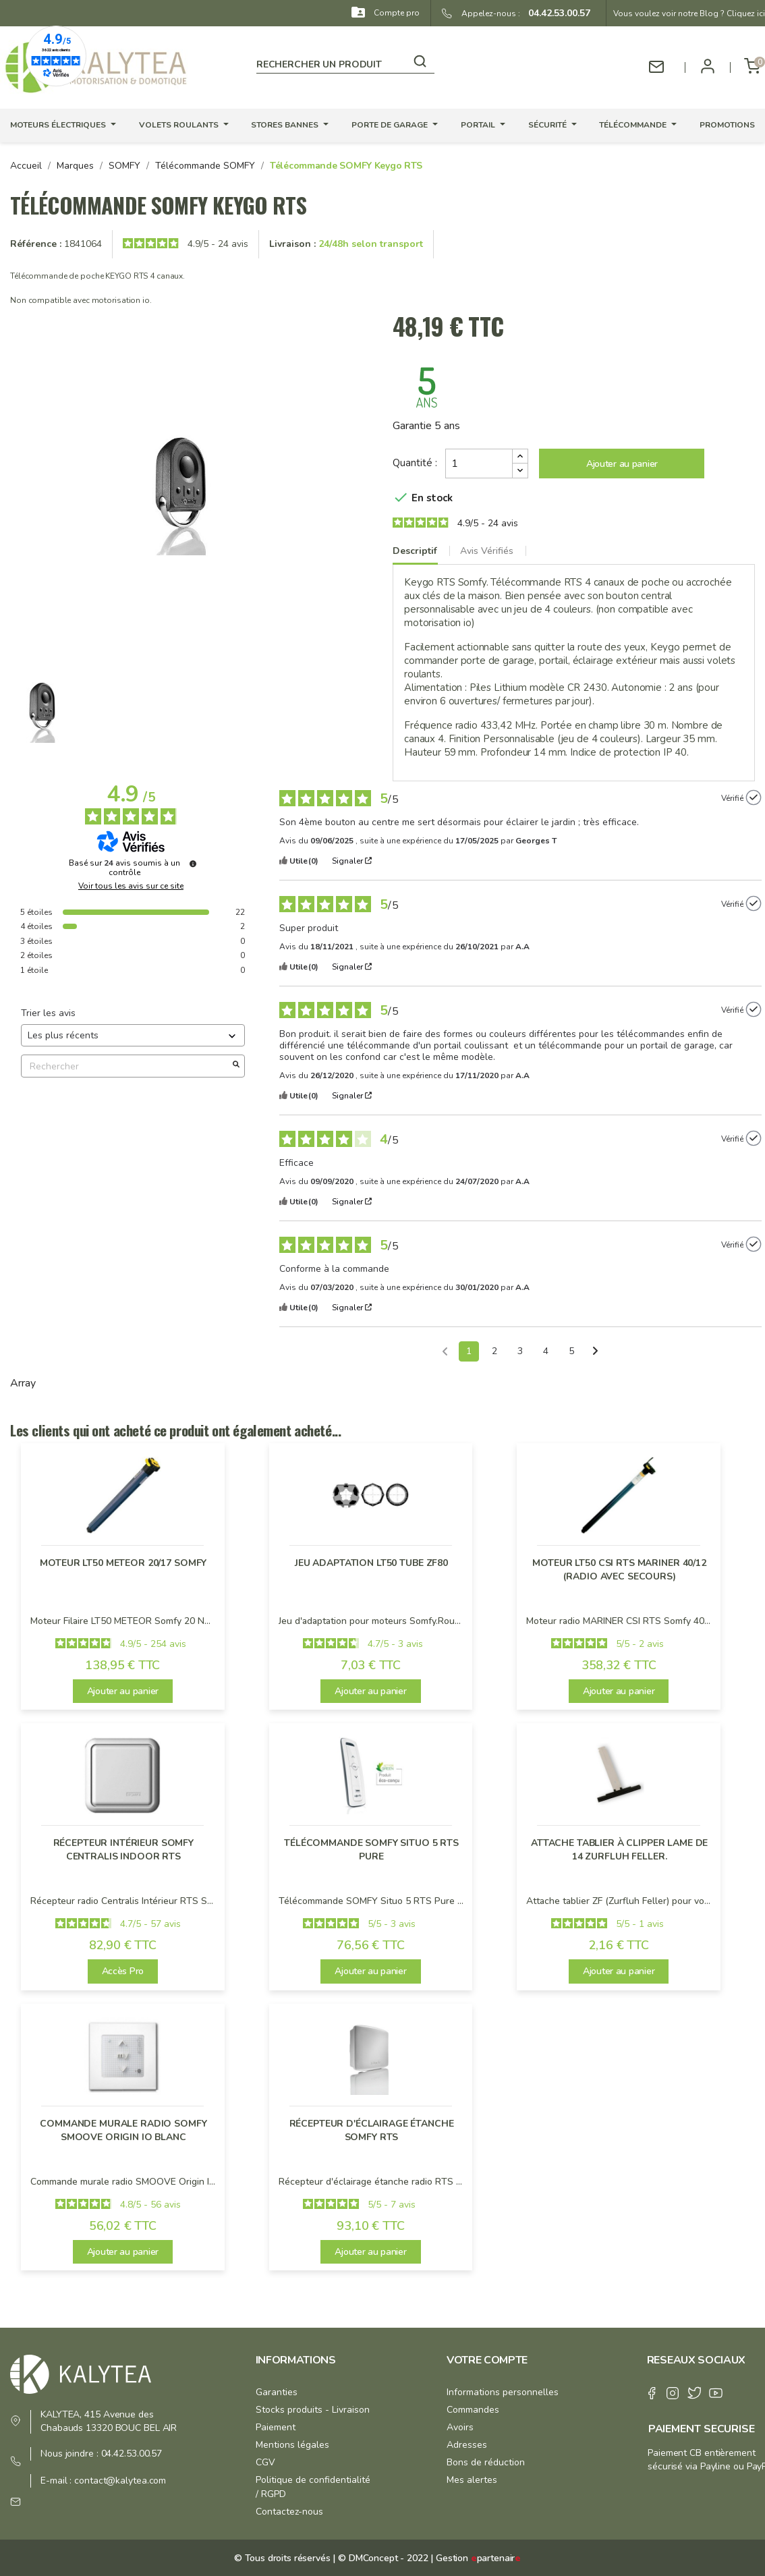 This screenshot has width=765, height=2576. What do you see at coordinates (289, 2511) in the screenshot?
I see `Contactez-nous` at bounding box center [289, 2511].